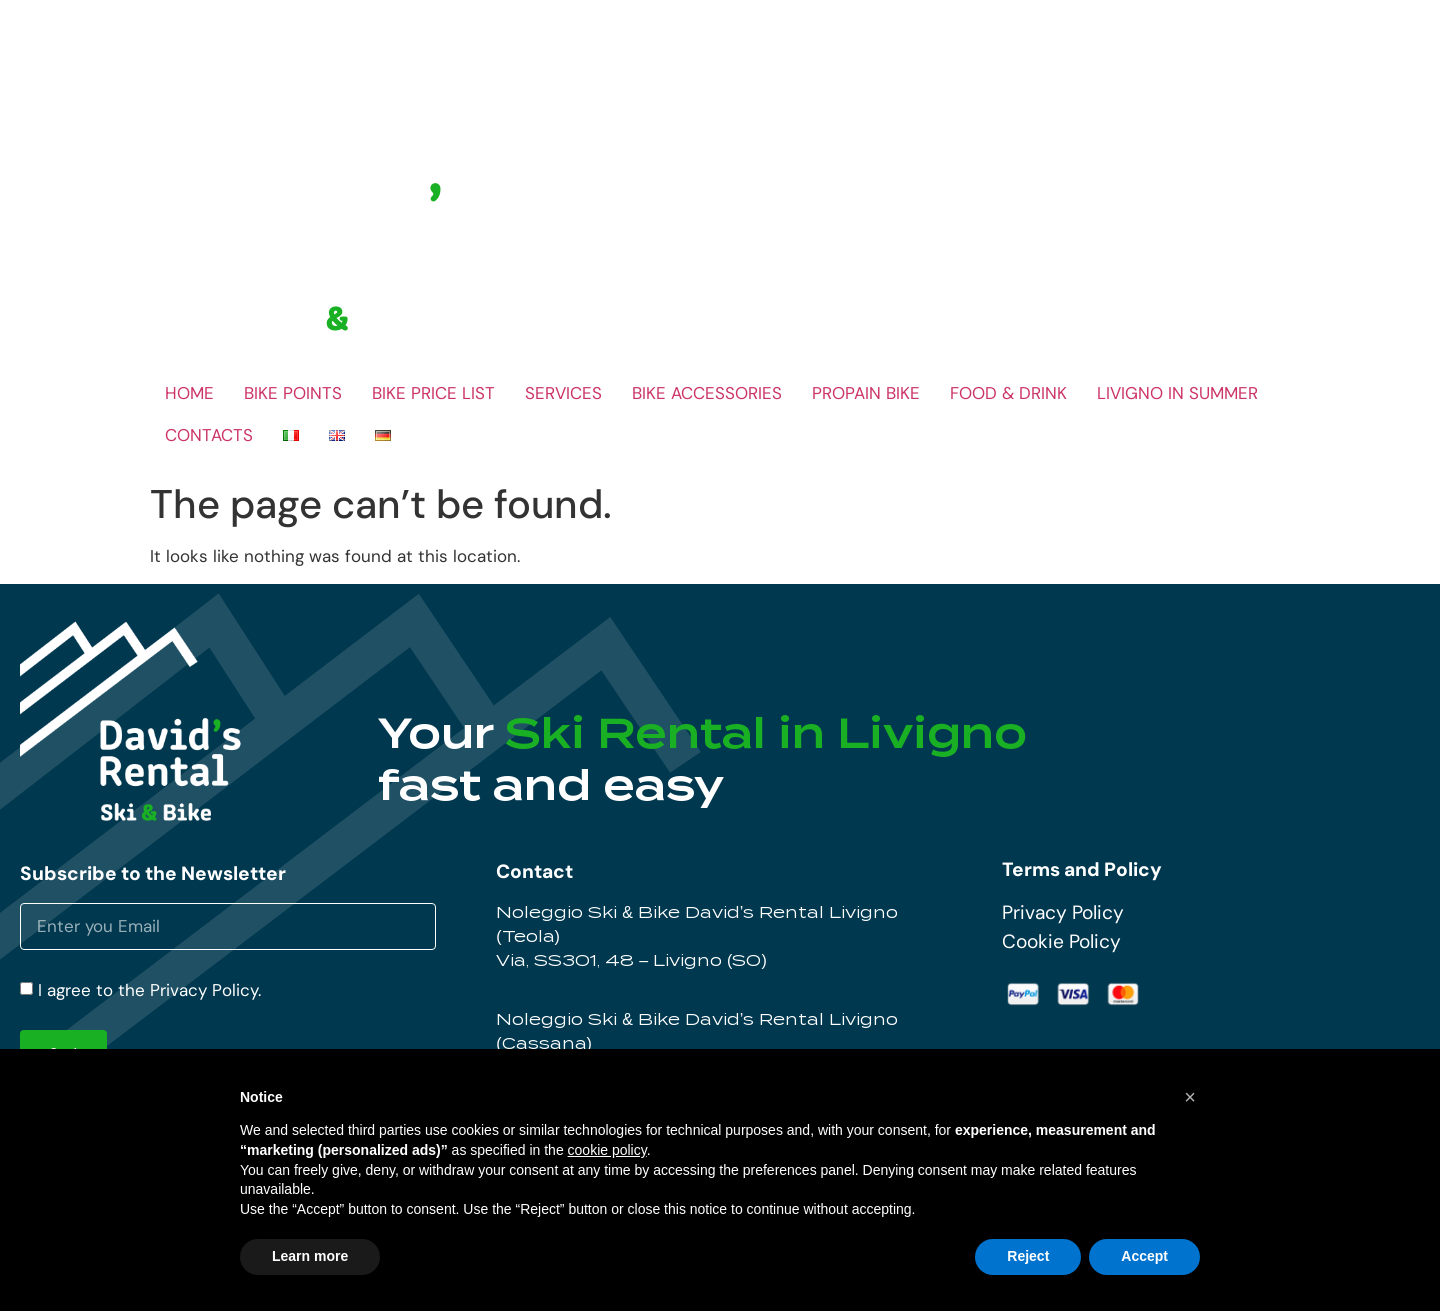  What do you see at coordinates (563, 393) in the screenshot?
I see `SERVICES` at bounding box center [563, 393].